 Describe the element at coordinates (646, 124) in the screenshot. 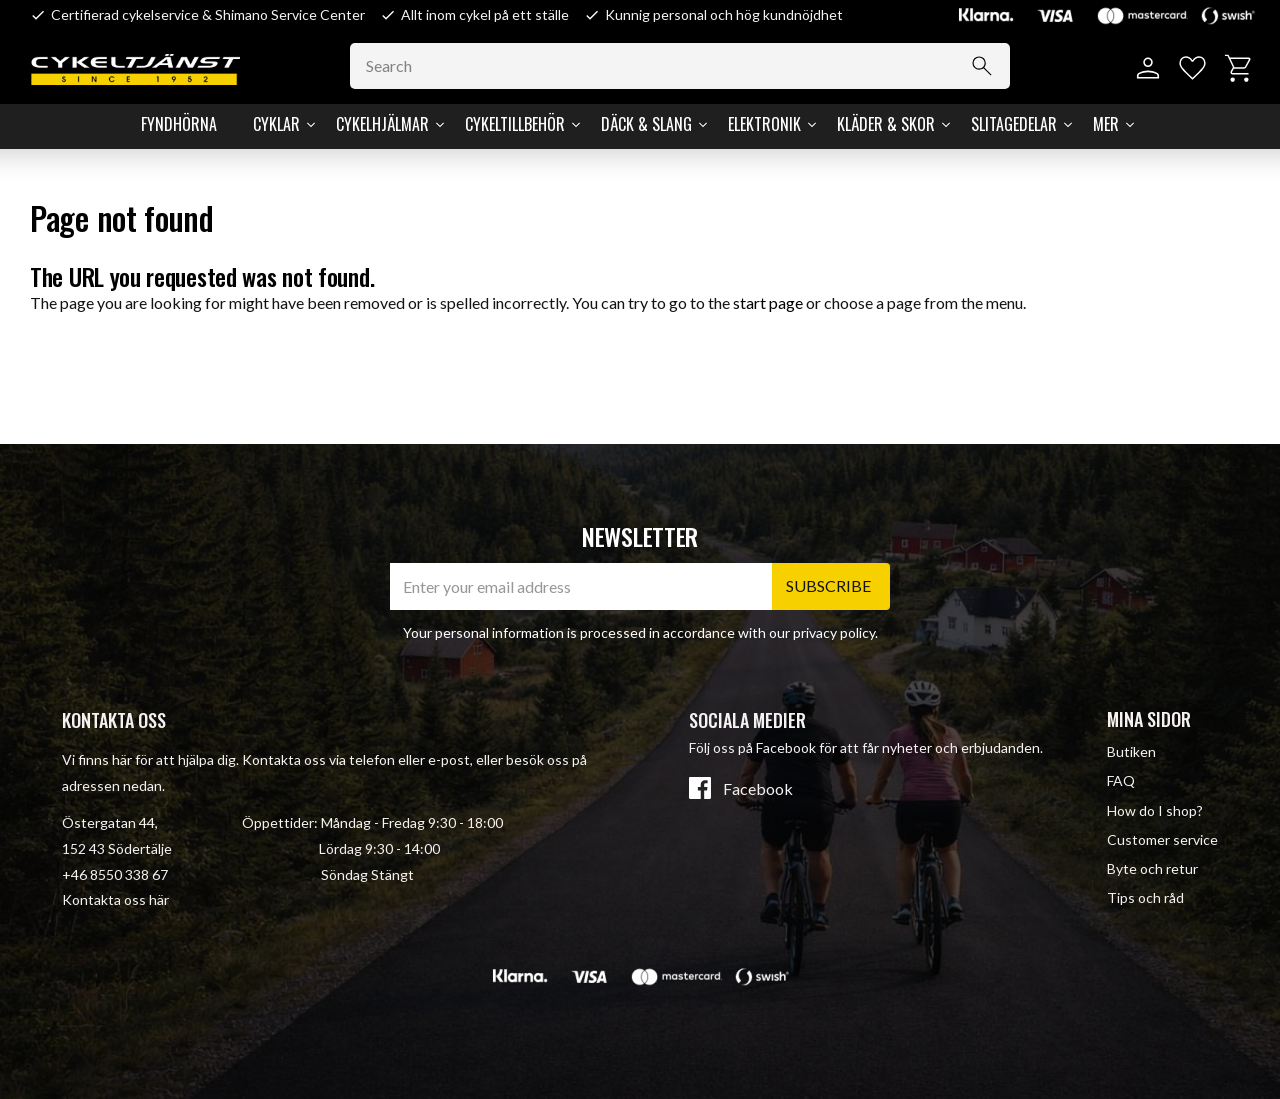

I see `Däck & Slang [menuitem]` at that location.